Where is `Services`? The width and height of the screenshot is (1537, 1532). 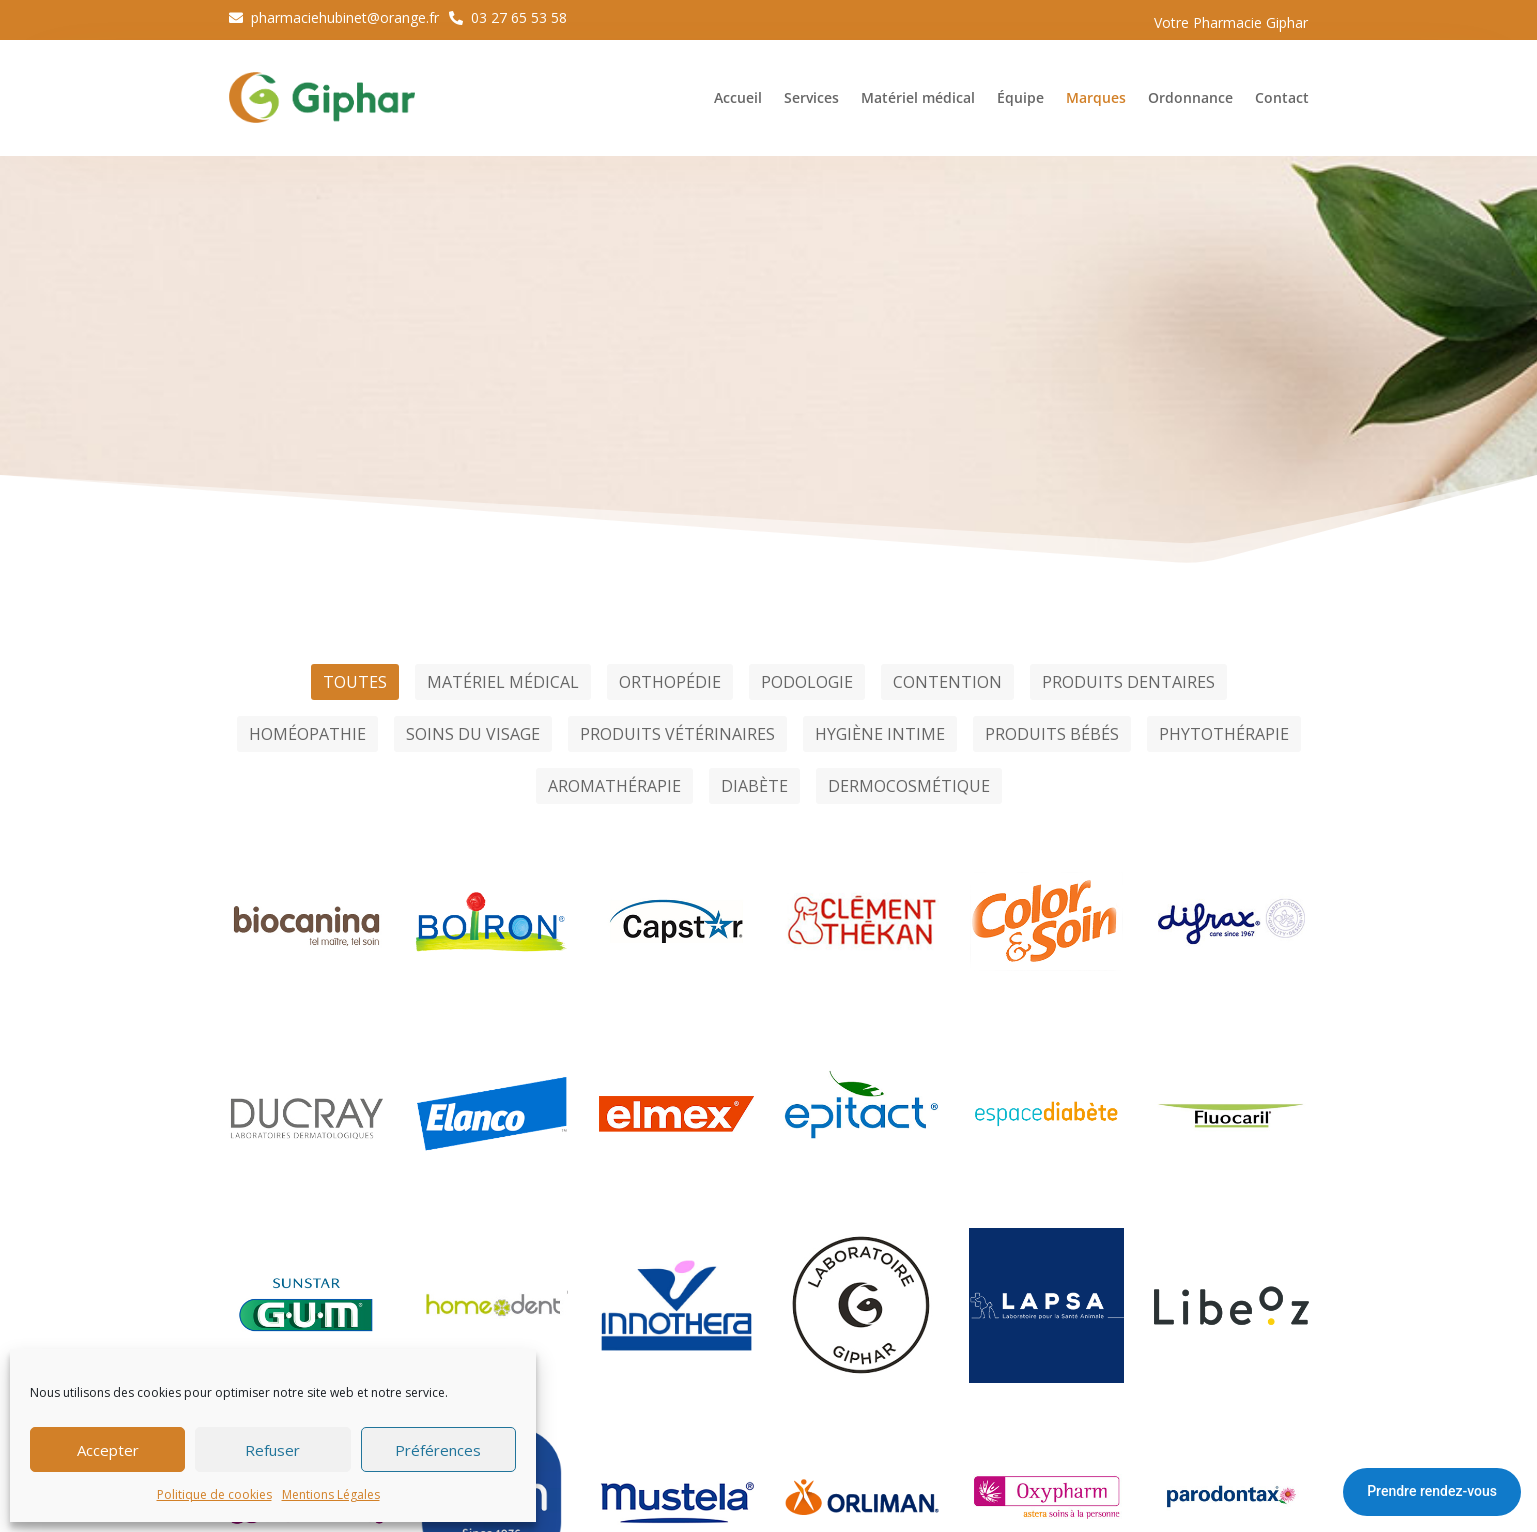 Services is located at coordinates (811, 97).